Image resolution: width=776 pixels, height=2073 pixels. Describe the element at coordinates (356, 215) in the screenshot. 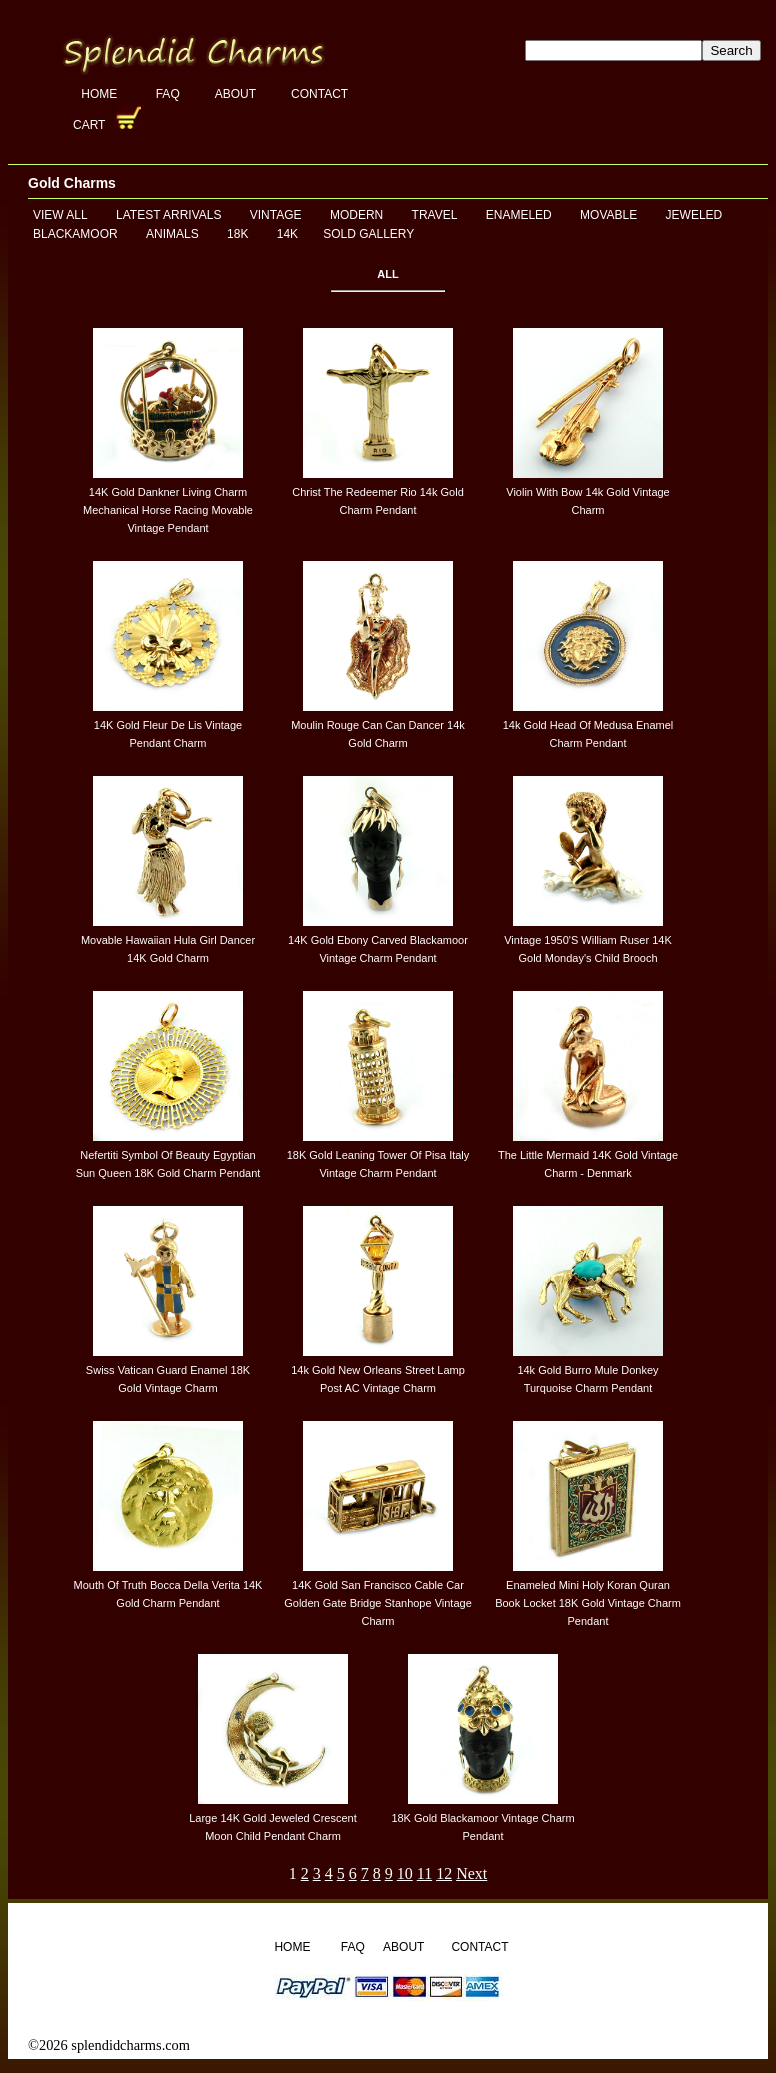

I see `Modern` at that location.